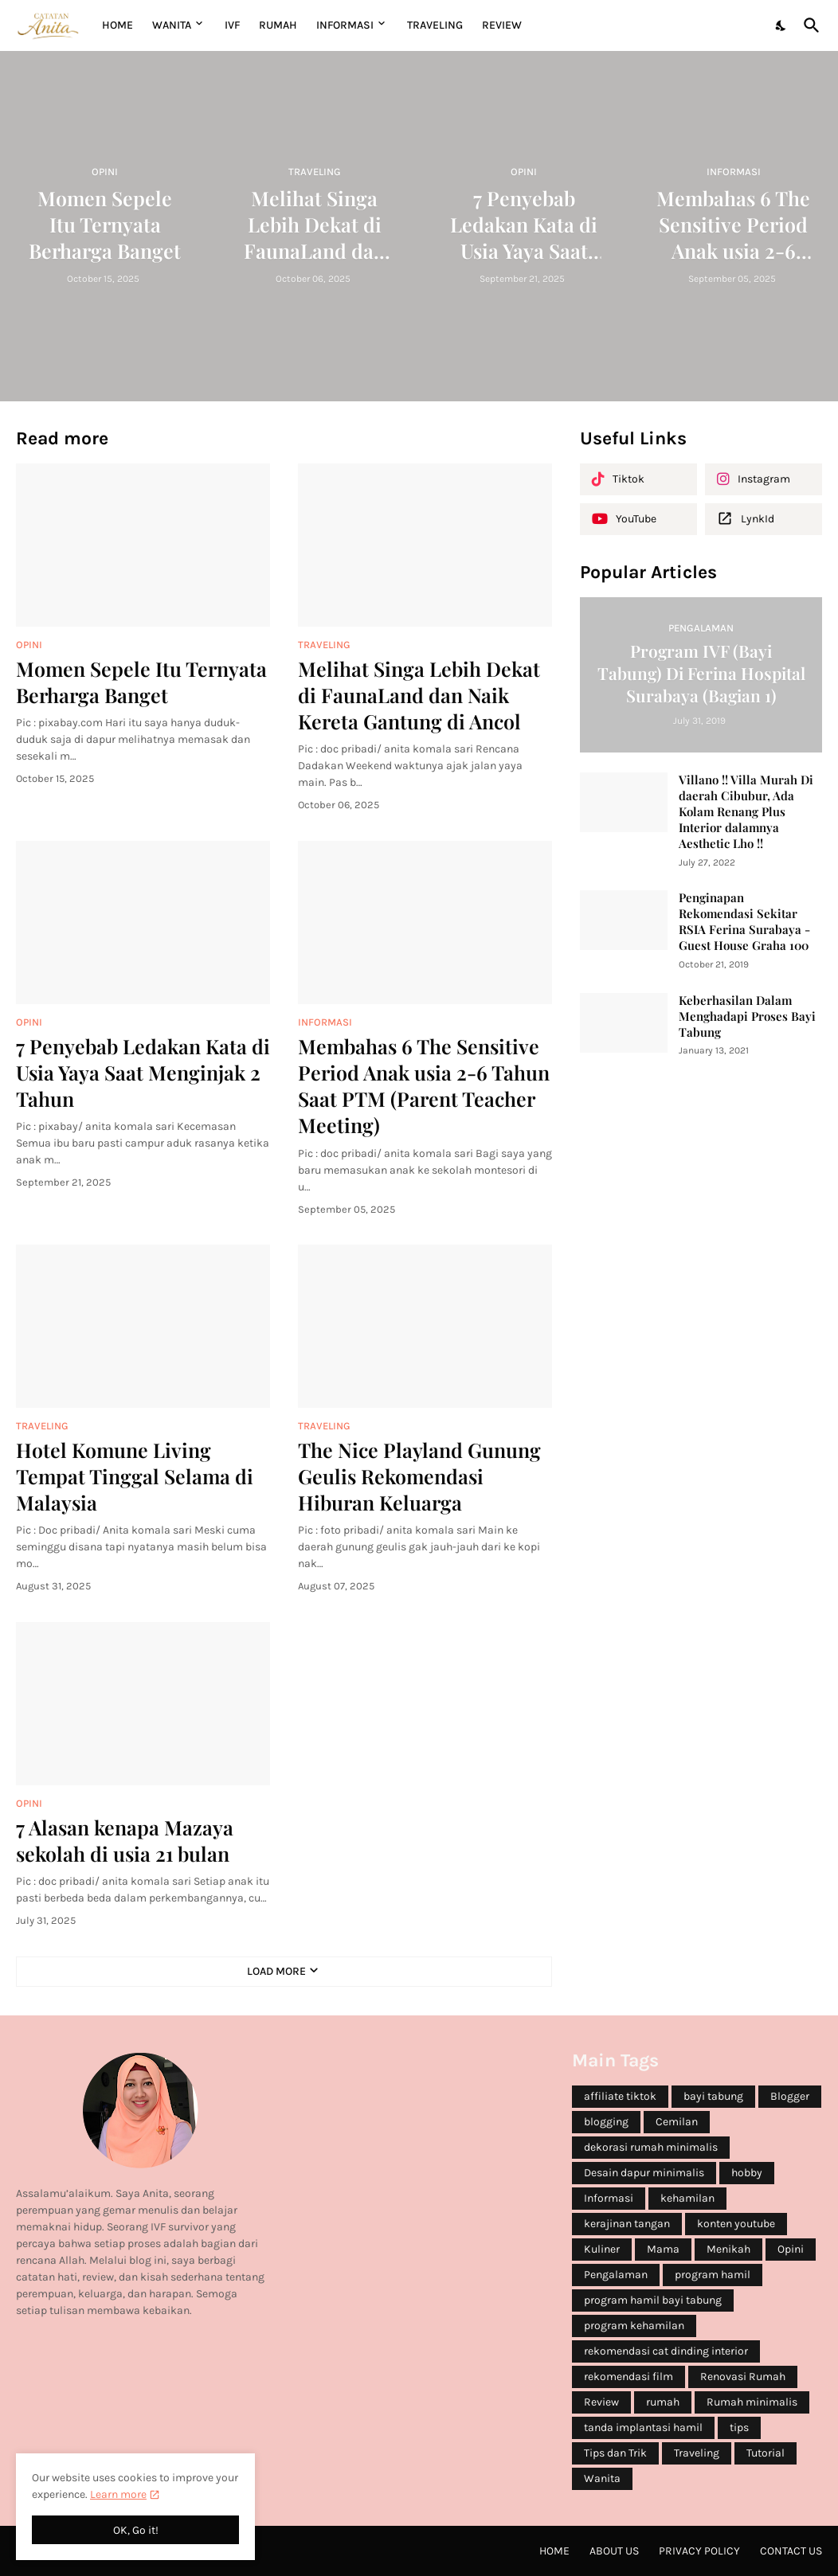 The width and height of the screenshot is (838, 2576). I want to click on bayi tabung, so click(713, 2096).